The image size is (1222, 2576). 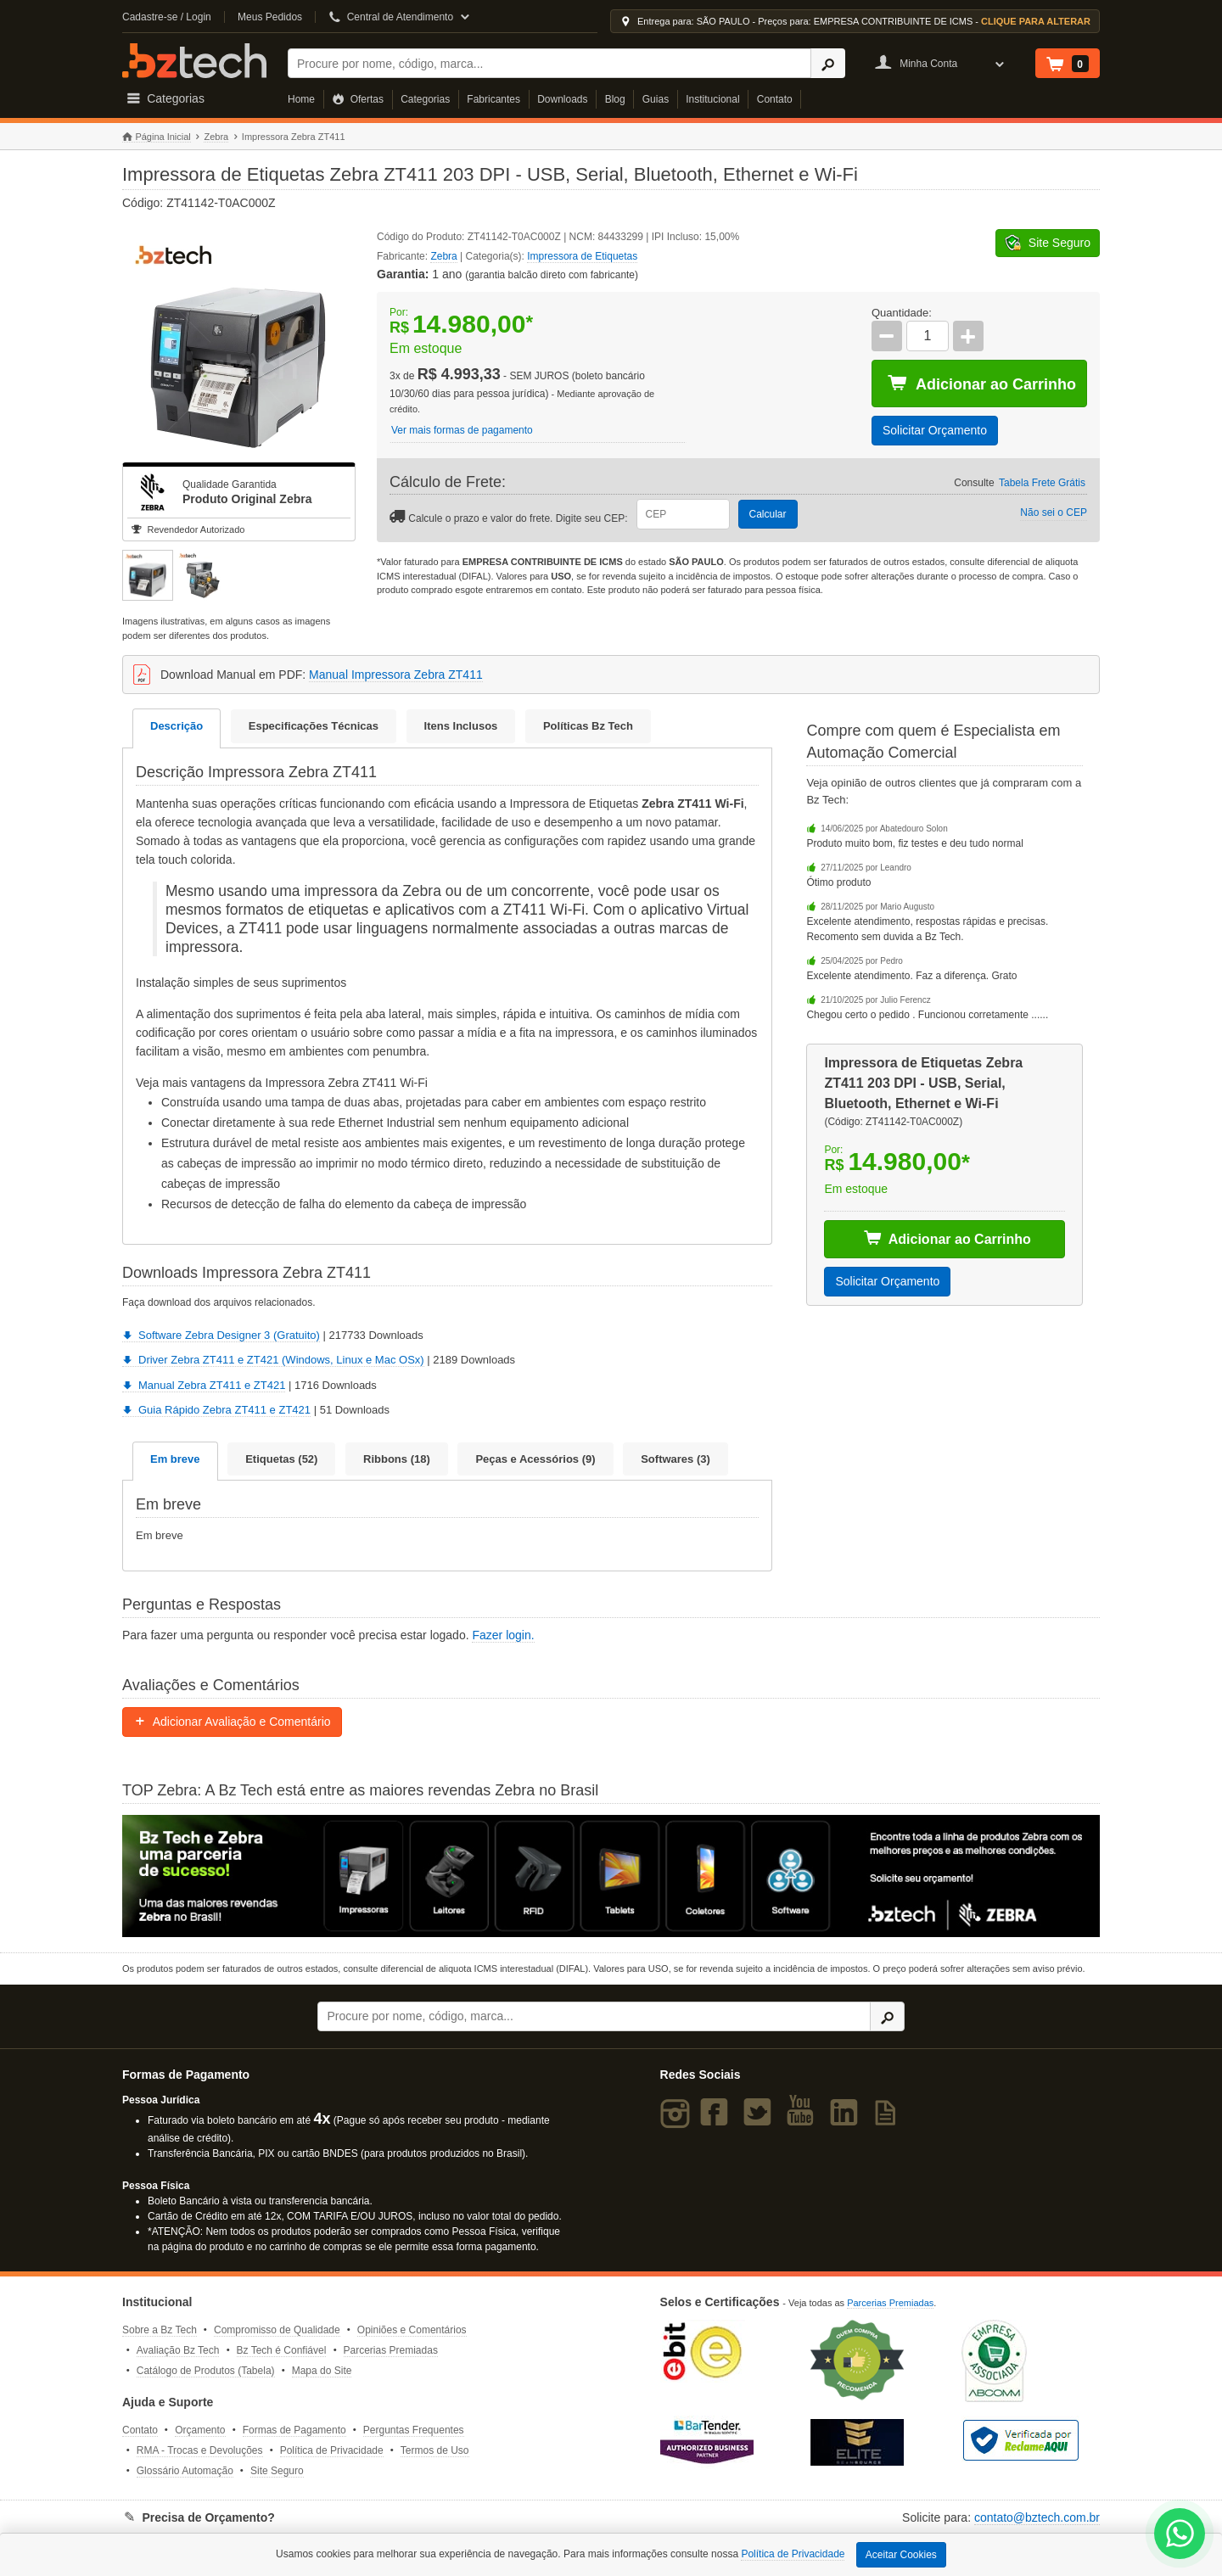 I want to click on Software Zebra Designer 3 (Gratuito), so click(x=221, y=1335).